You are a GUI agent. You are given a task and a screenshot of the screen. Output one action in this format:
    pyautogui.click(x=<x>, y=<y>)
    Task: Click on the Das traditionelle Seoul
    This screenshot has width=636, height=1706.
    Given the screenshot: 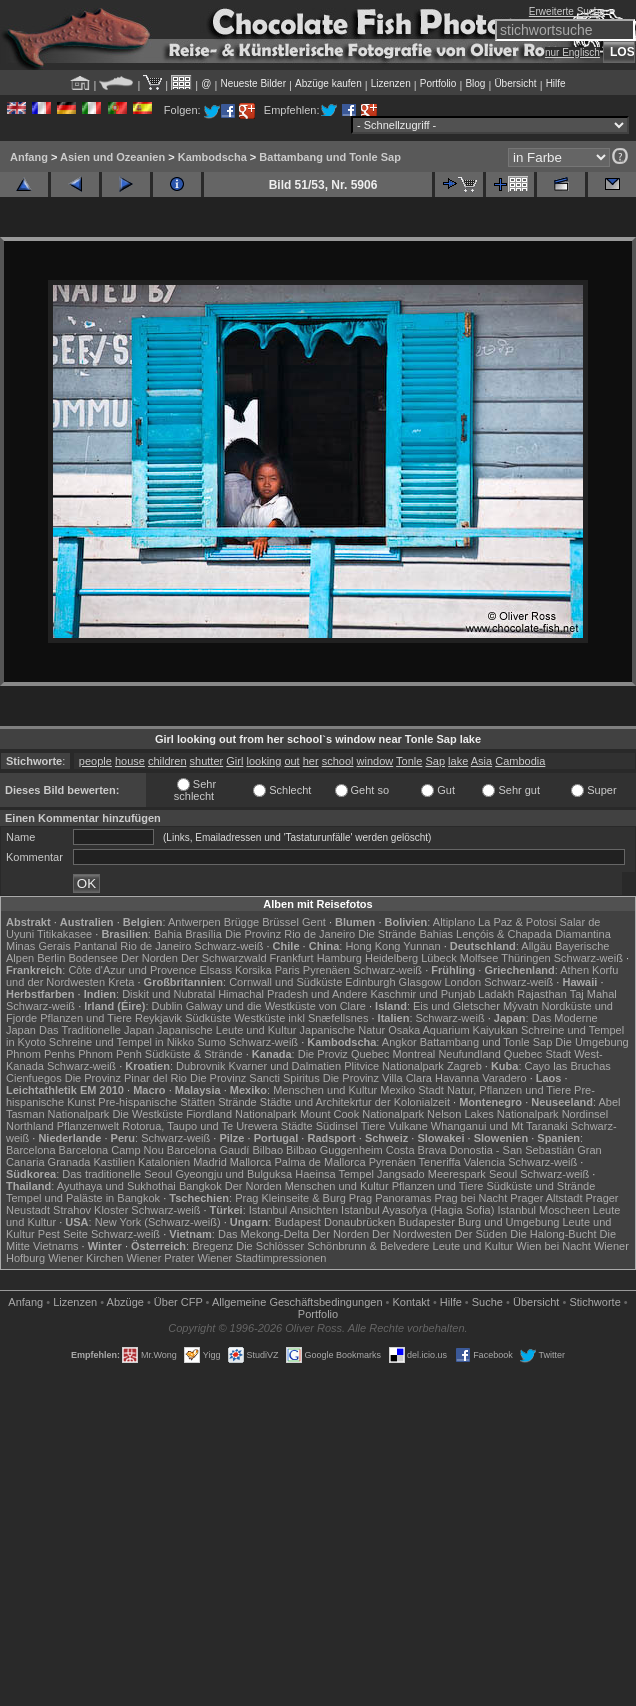 What is the action you would take?
    pyautogui.click(x=117, y=1174)
    